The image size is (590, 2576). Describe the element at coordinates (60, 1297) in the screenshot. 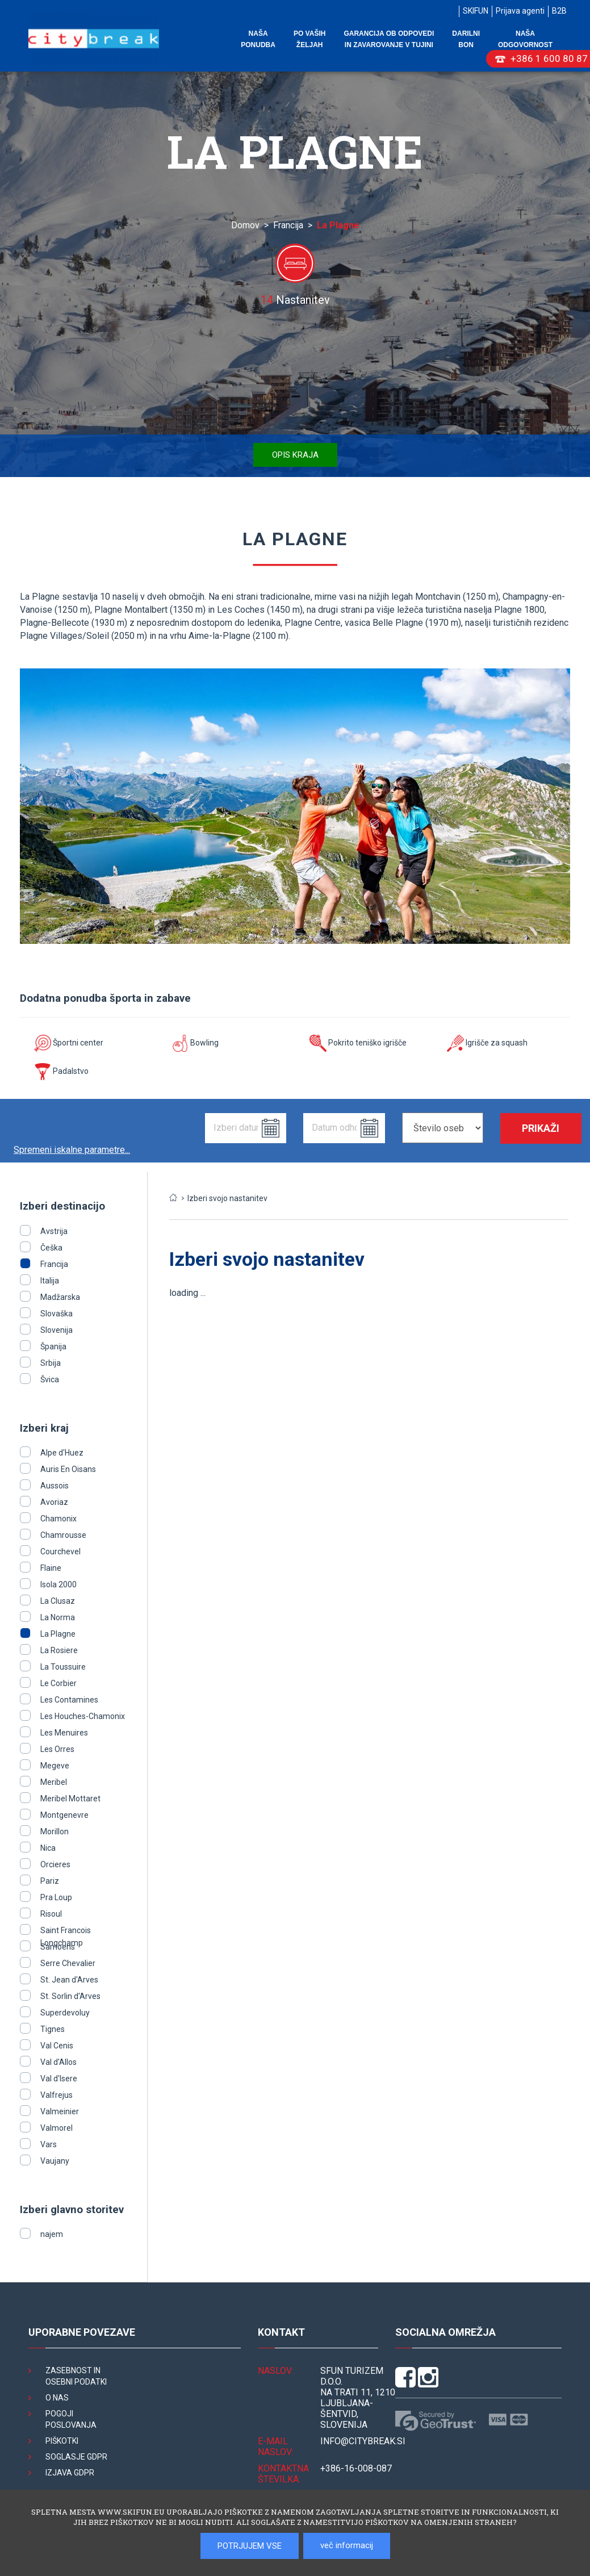

I see `Madžarska` at that location.